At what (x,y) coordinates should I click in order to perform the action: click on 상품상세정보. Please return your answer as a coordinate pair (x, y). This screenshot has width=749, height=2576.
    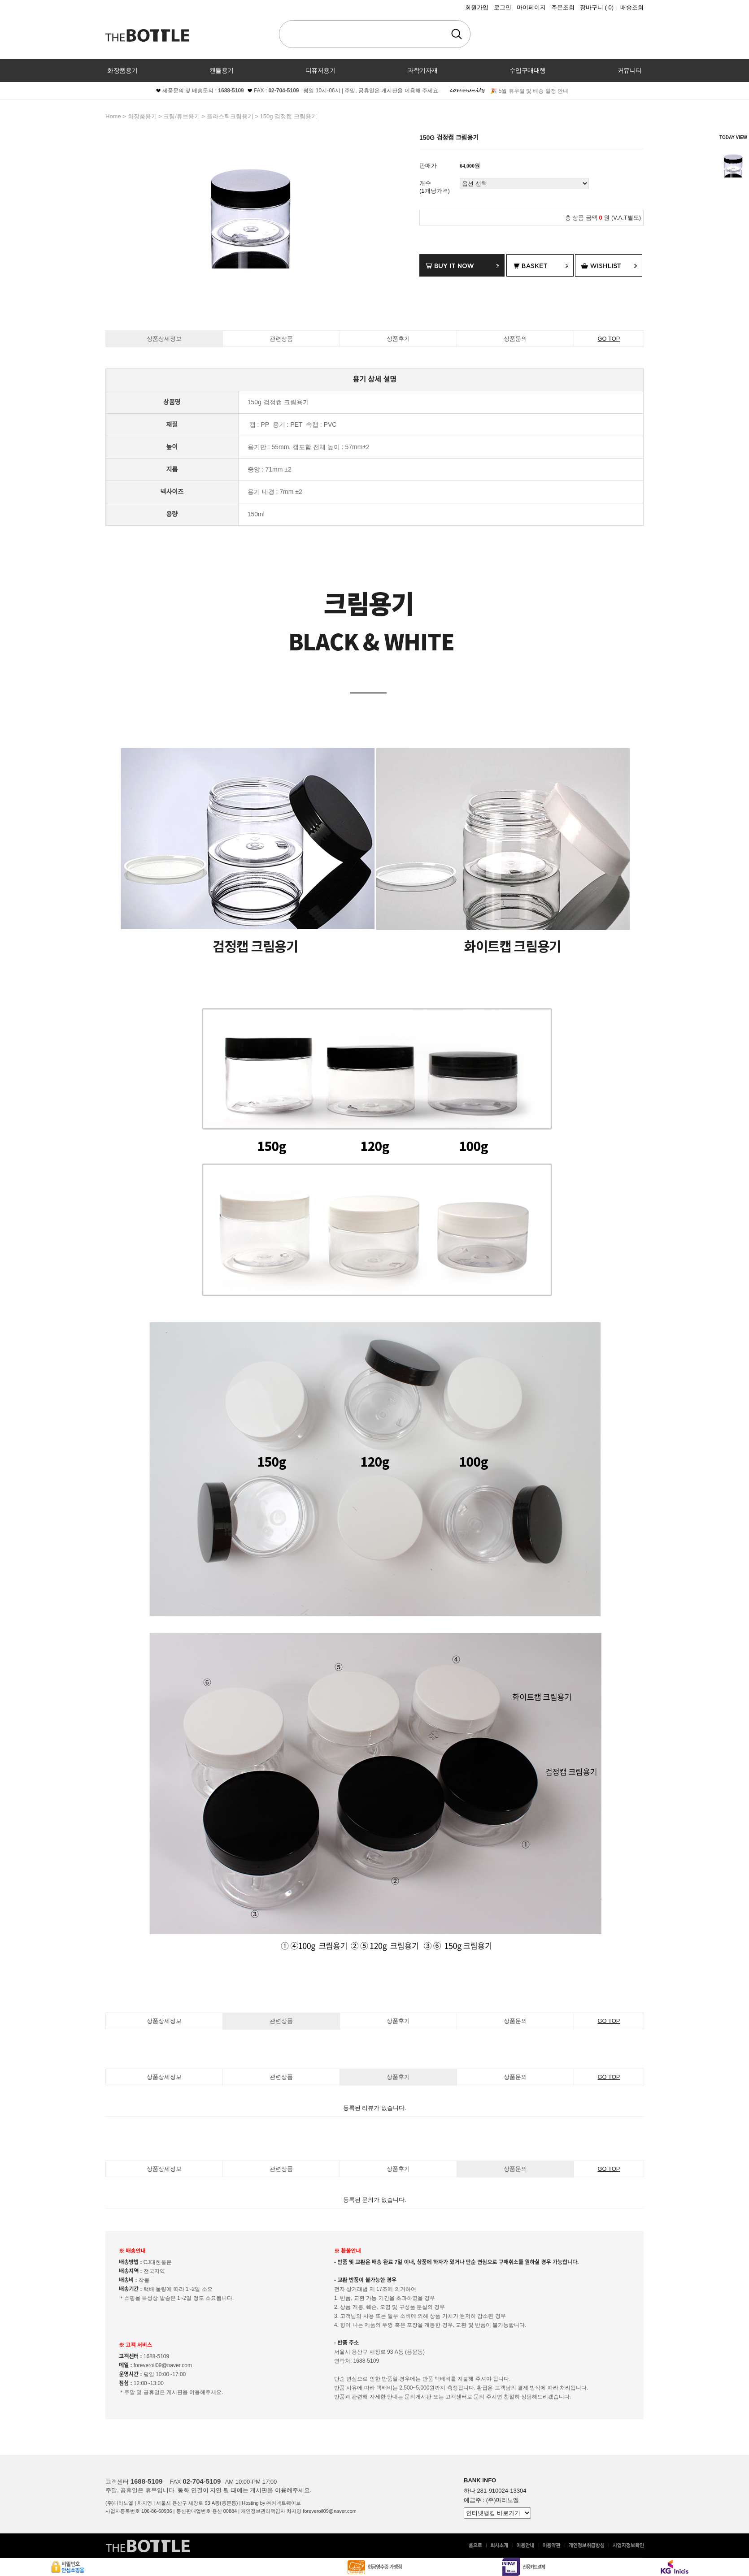
    Looking at the image, I should click on (164, 338).